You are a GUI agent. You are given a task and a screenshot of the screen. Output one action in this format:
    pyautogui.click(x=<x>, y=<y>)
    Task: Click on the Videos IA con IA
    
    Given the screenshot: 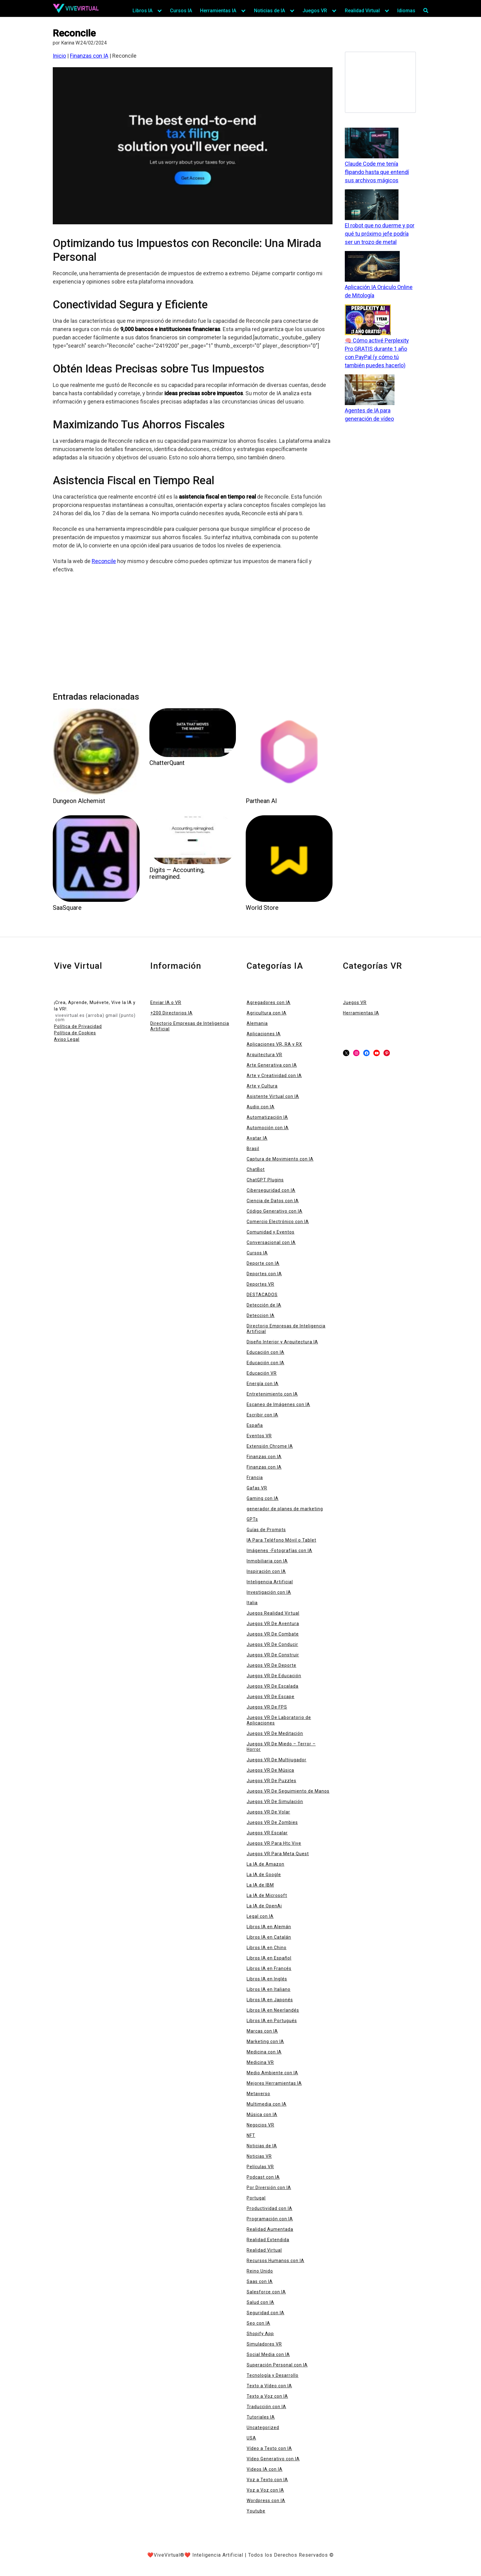 What is the action you would take?
    pyautogui.click(x=265, y=2469)
    